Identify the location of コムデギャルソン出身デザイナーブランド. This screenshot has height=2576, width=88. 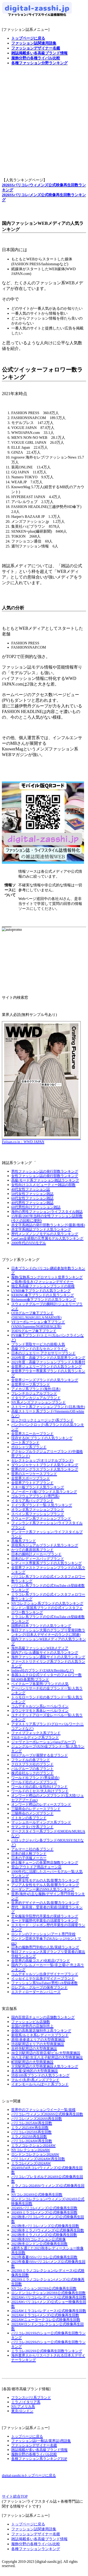
(44, 1974).